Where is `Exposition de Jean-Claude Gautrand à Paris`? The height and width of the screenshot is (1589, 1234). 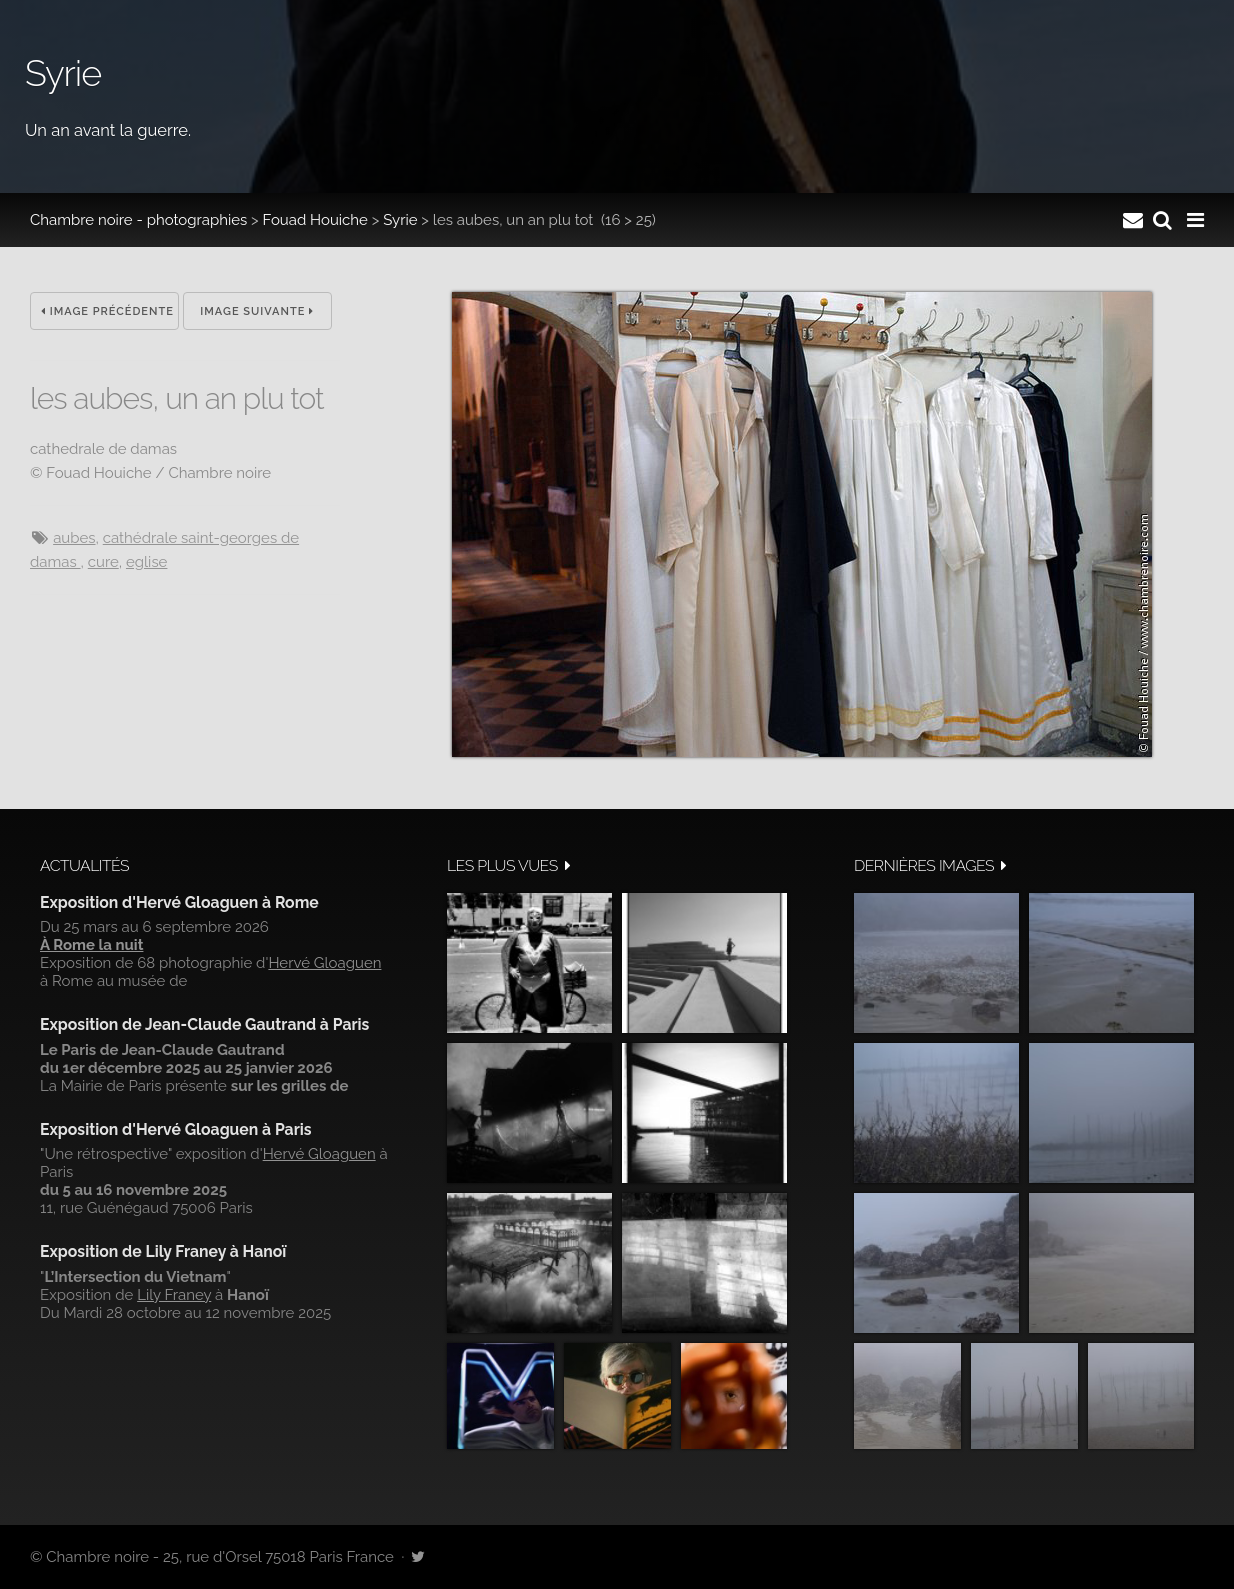
Exposition de Jean-Claude Gautrand à Paris is located at coordinates (204, 1024).